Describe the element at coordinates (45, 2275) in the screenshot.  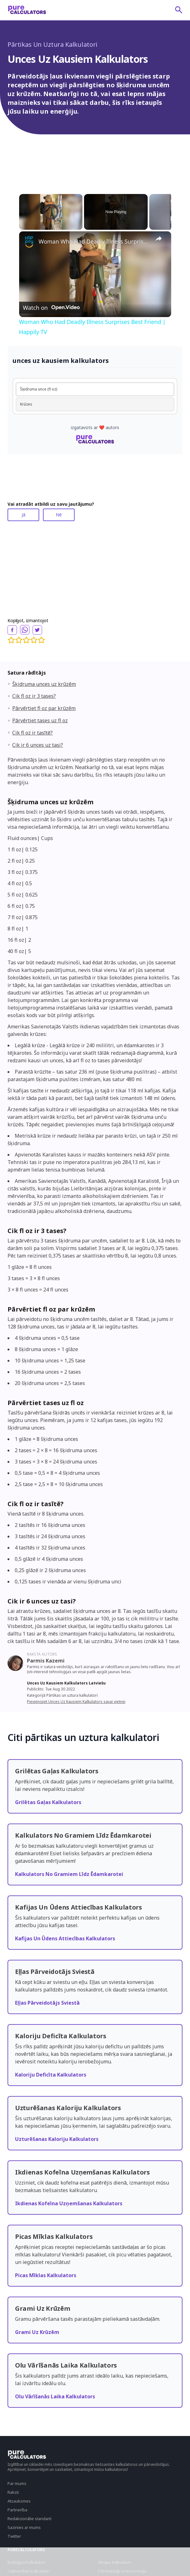
I see `Picas Mīklas Kalkulators` at that location.